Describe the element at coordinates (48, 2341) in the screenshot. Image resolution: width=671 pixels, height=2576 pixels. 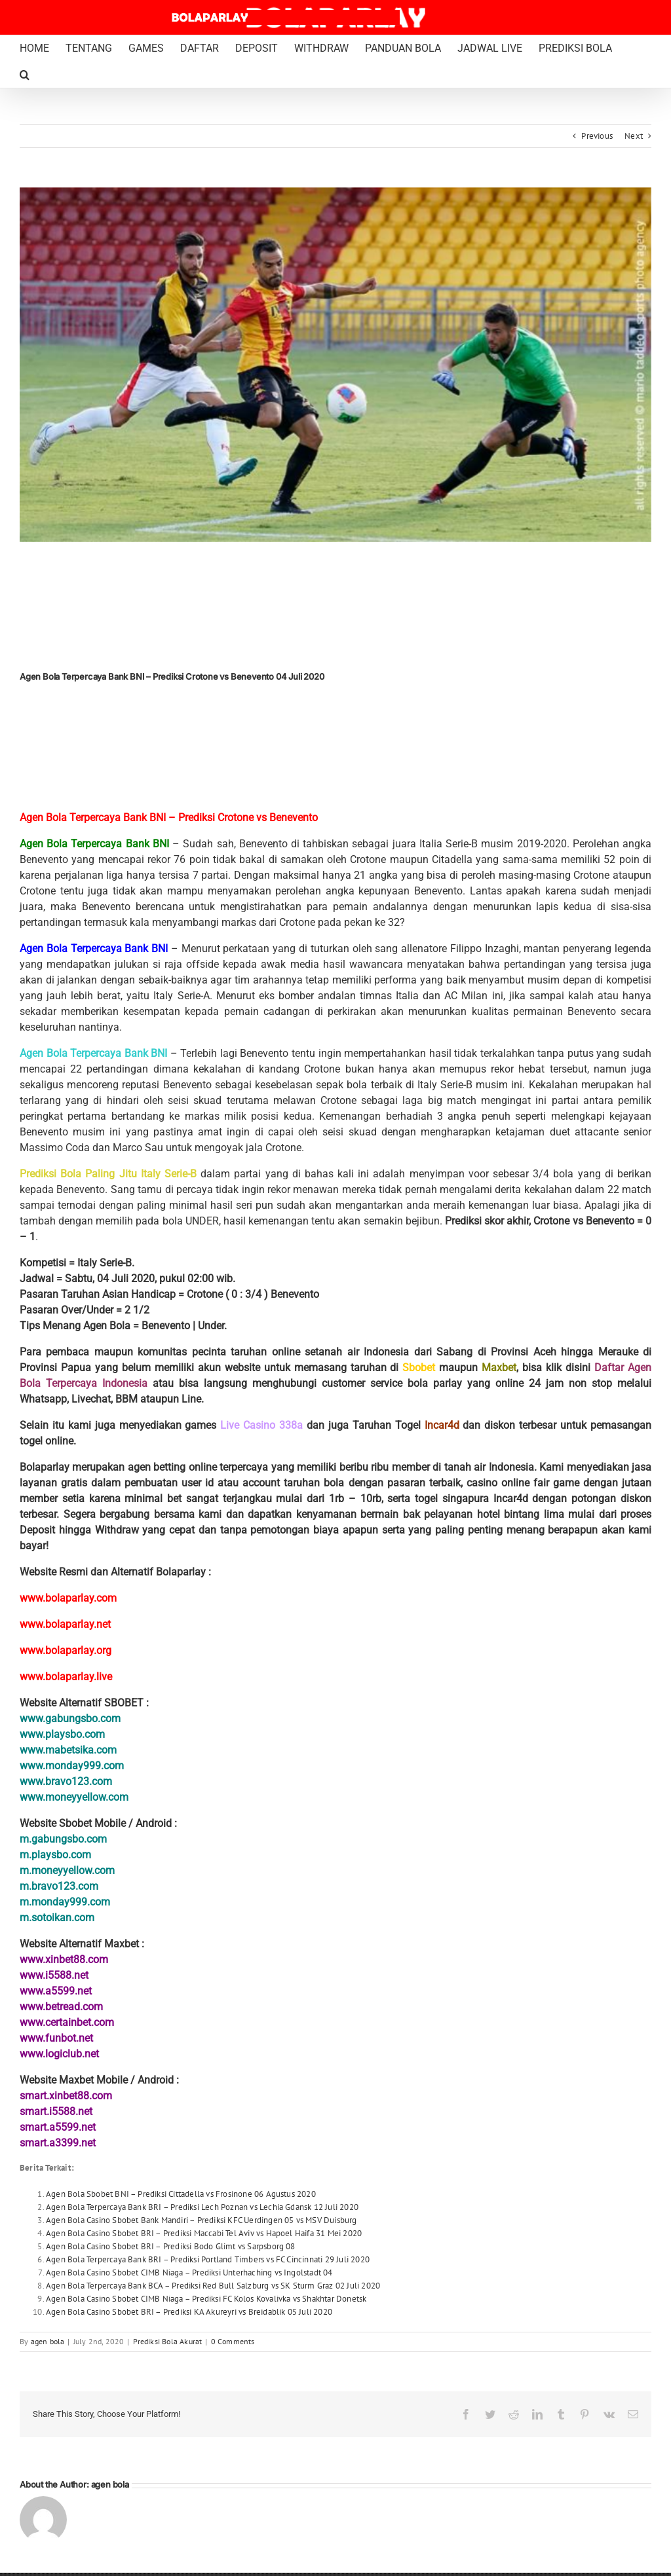
I see `agen bola` at that location.